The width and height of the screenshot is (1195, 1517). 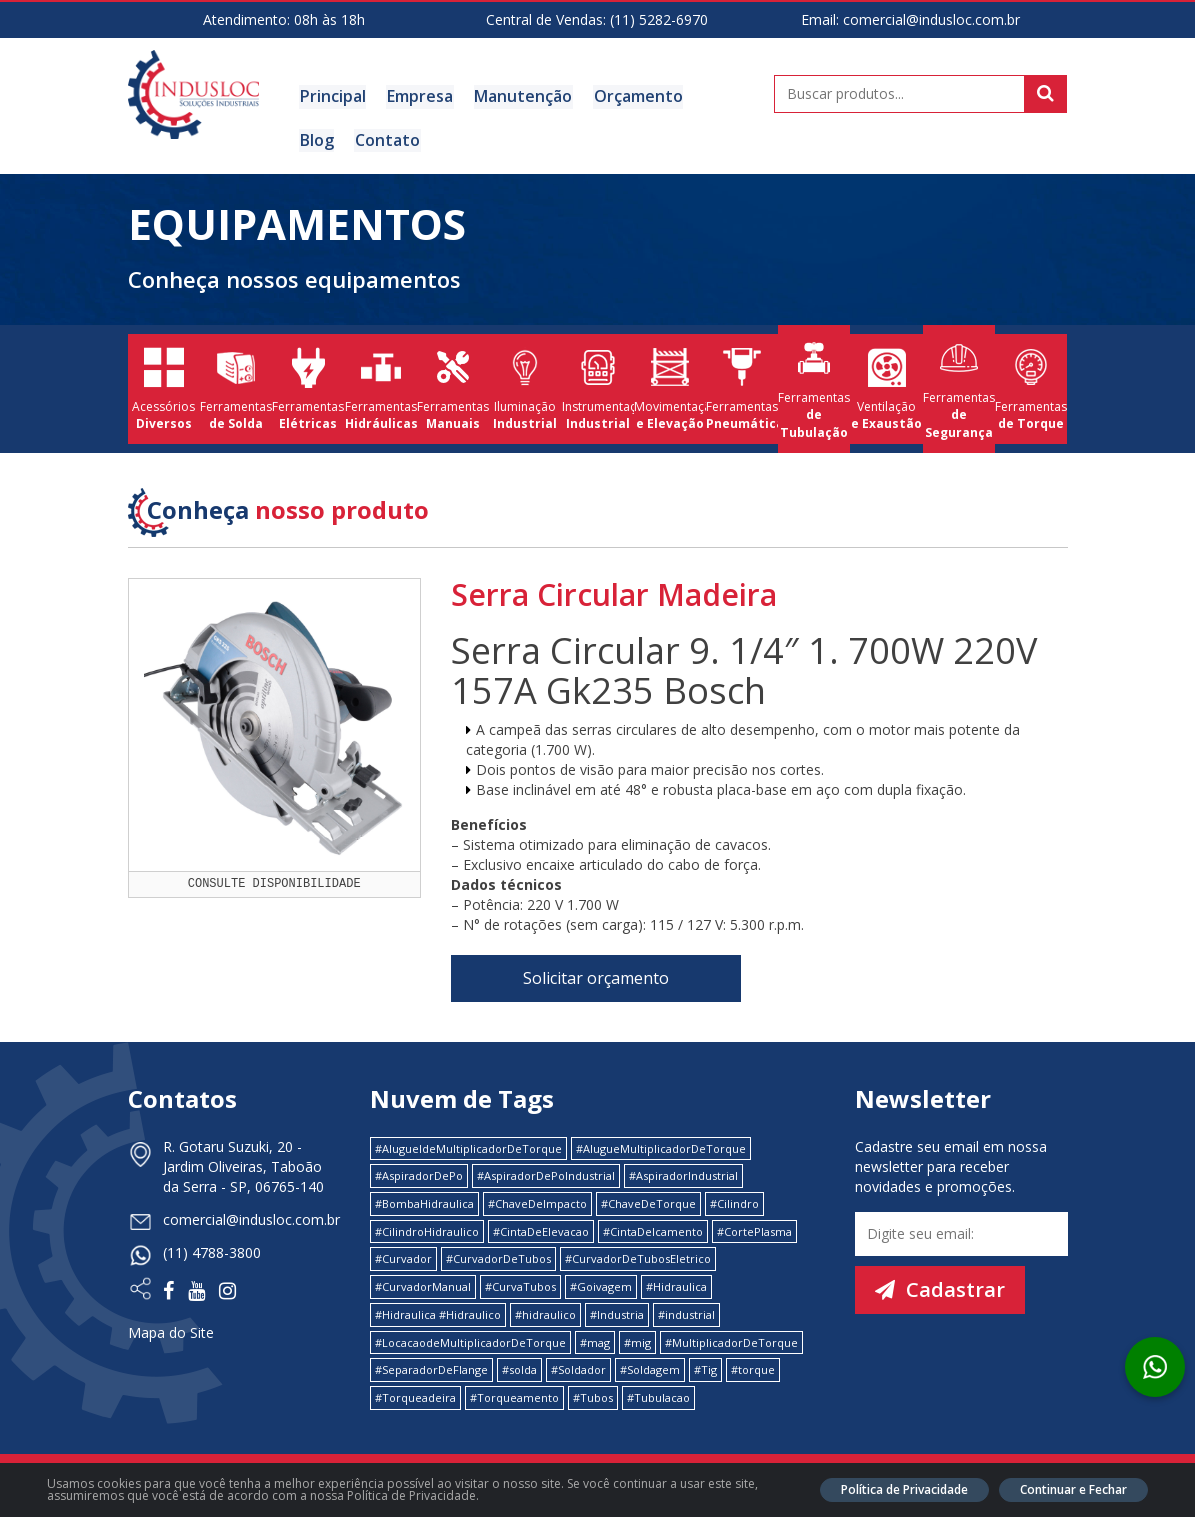 I want to click on #Hidraulica #Hidraulico [#Hidraulica #Hidraulico (1 item)], so click(x=438, y=1311).